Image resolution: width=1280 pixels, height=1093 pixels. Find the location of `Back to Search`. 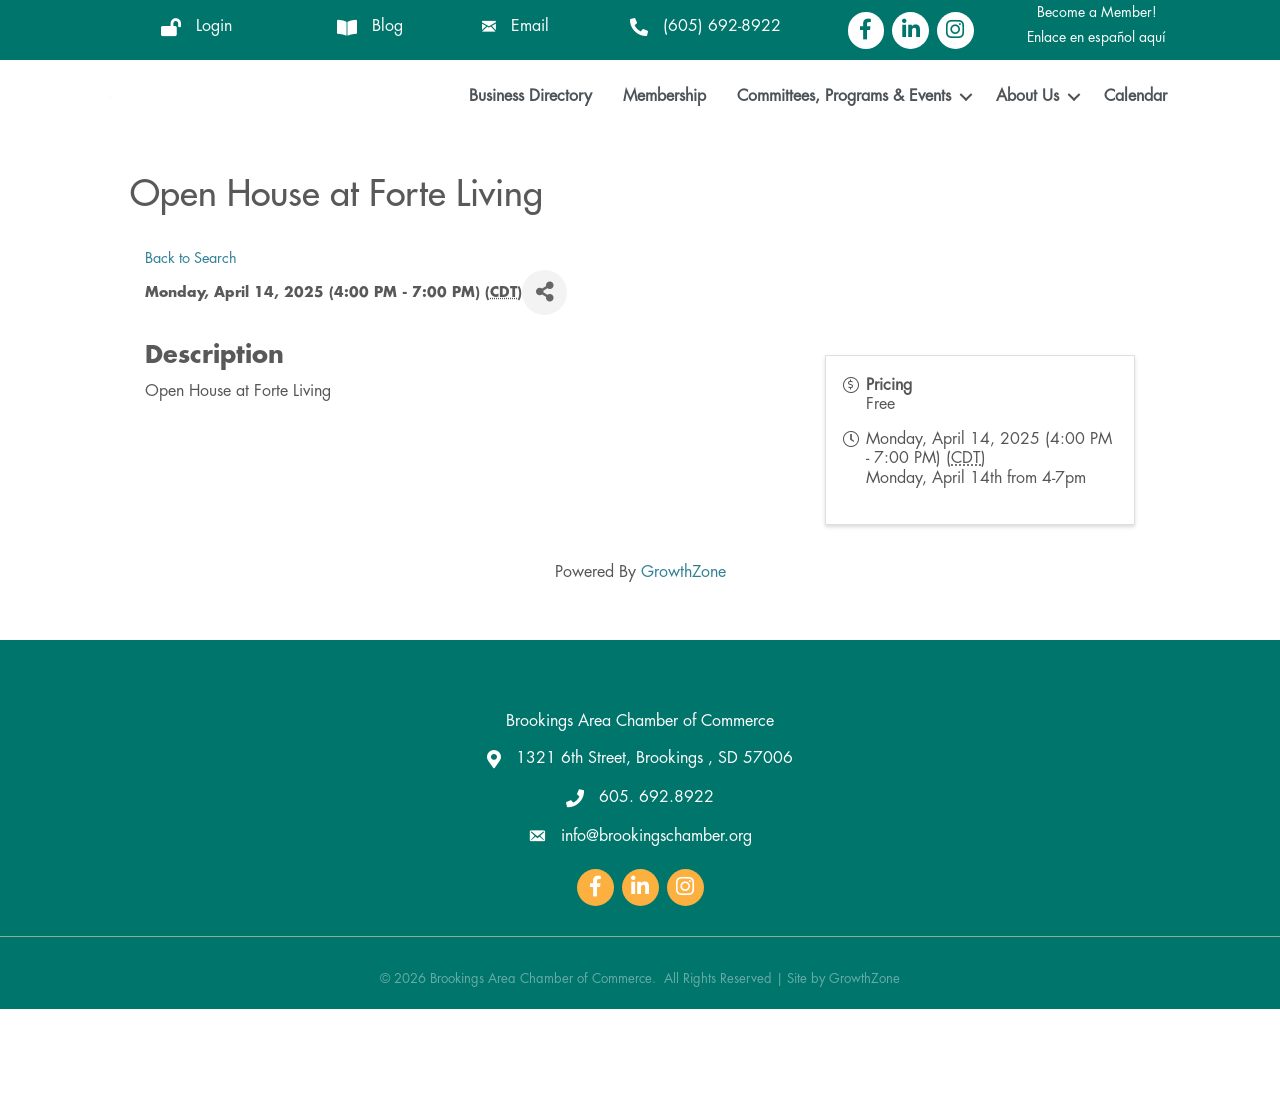

Back to Search is located at coordinates (191, 342).